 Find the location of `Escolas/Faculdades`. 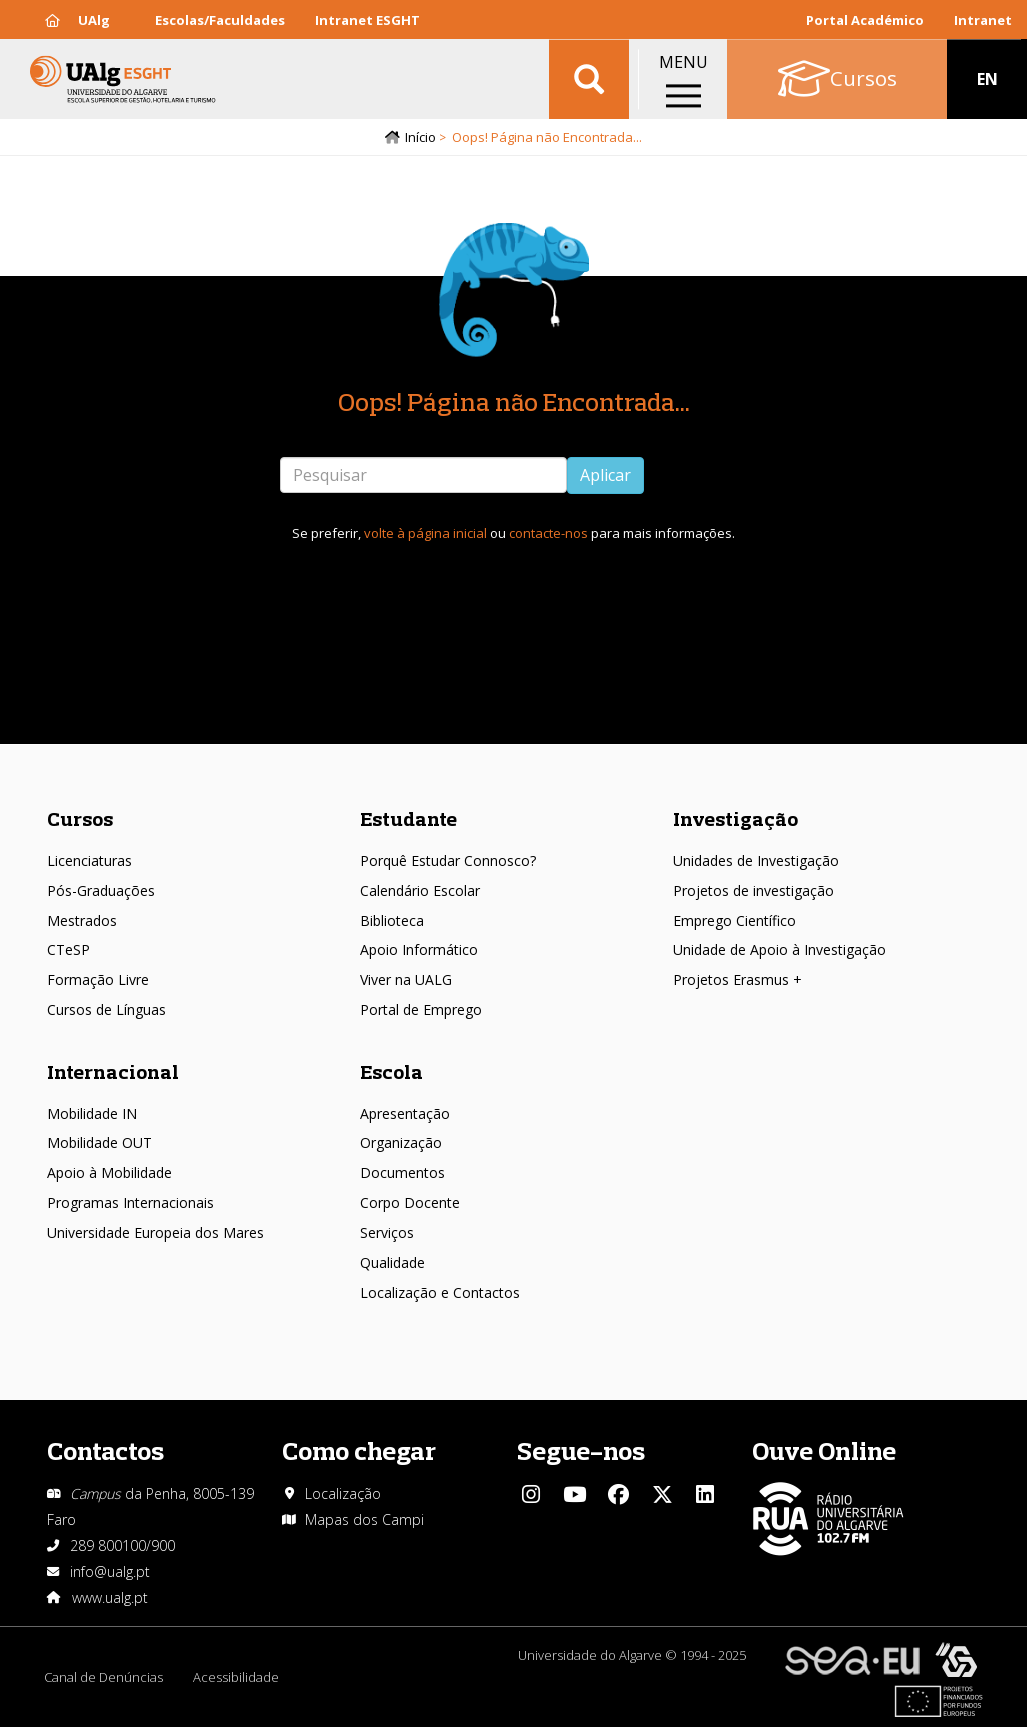

Escolas/Faculdades is located at coordinates (220, 20).